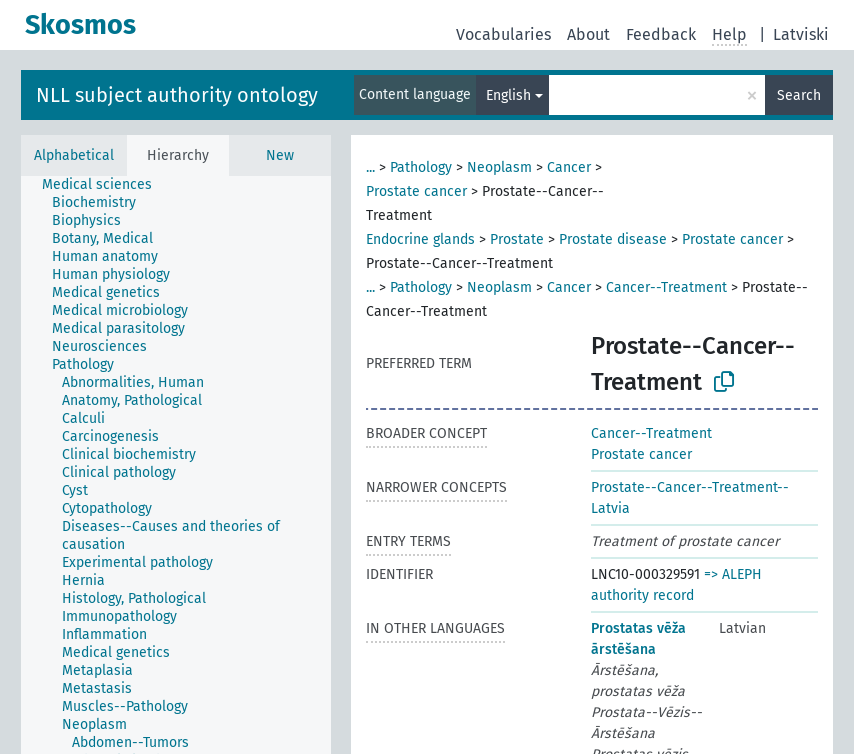 The height and width of the screenshot is (754, 854). What do you see at coordinates (421, 167) in the screenshot?
I see `Pathology` at bounding box center [421, 167].